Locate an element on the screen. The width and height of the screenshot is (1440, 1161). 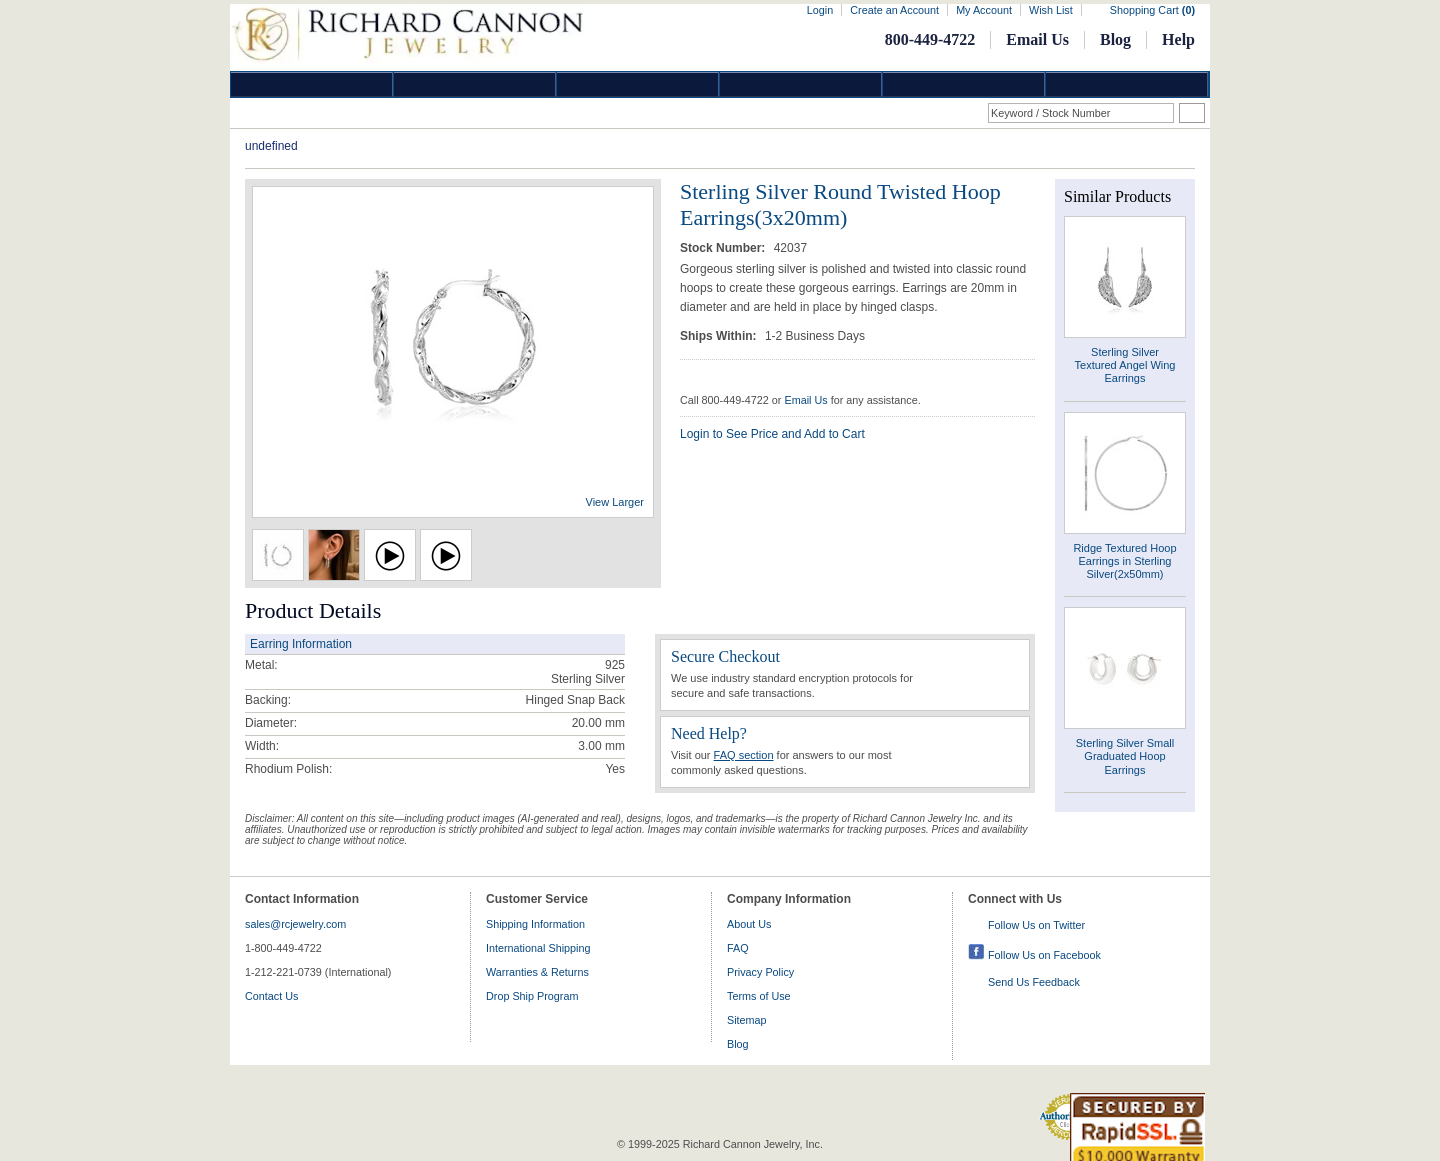
My Account is located at coordinates (984, 10).